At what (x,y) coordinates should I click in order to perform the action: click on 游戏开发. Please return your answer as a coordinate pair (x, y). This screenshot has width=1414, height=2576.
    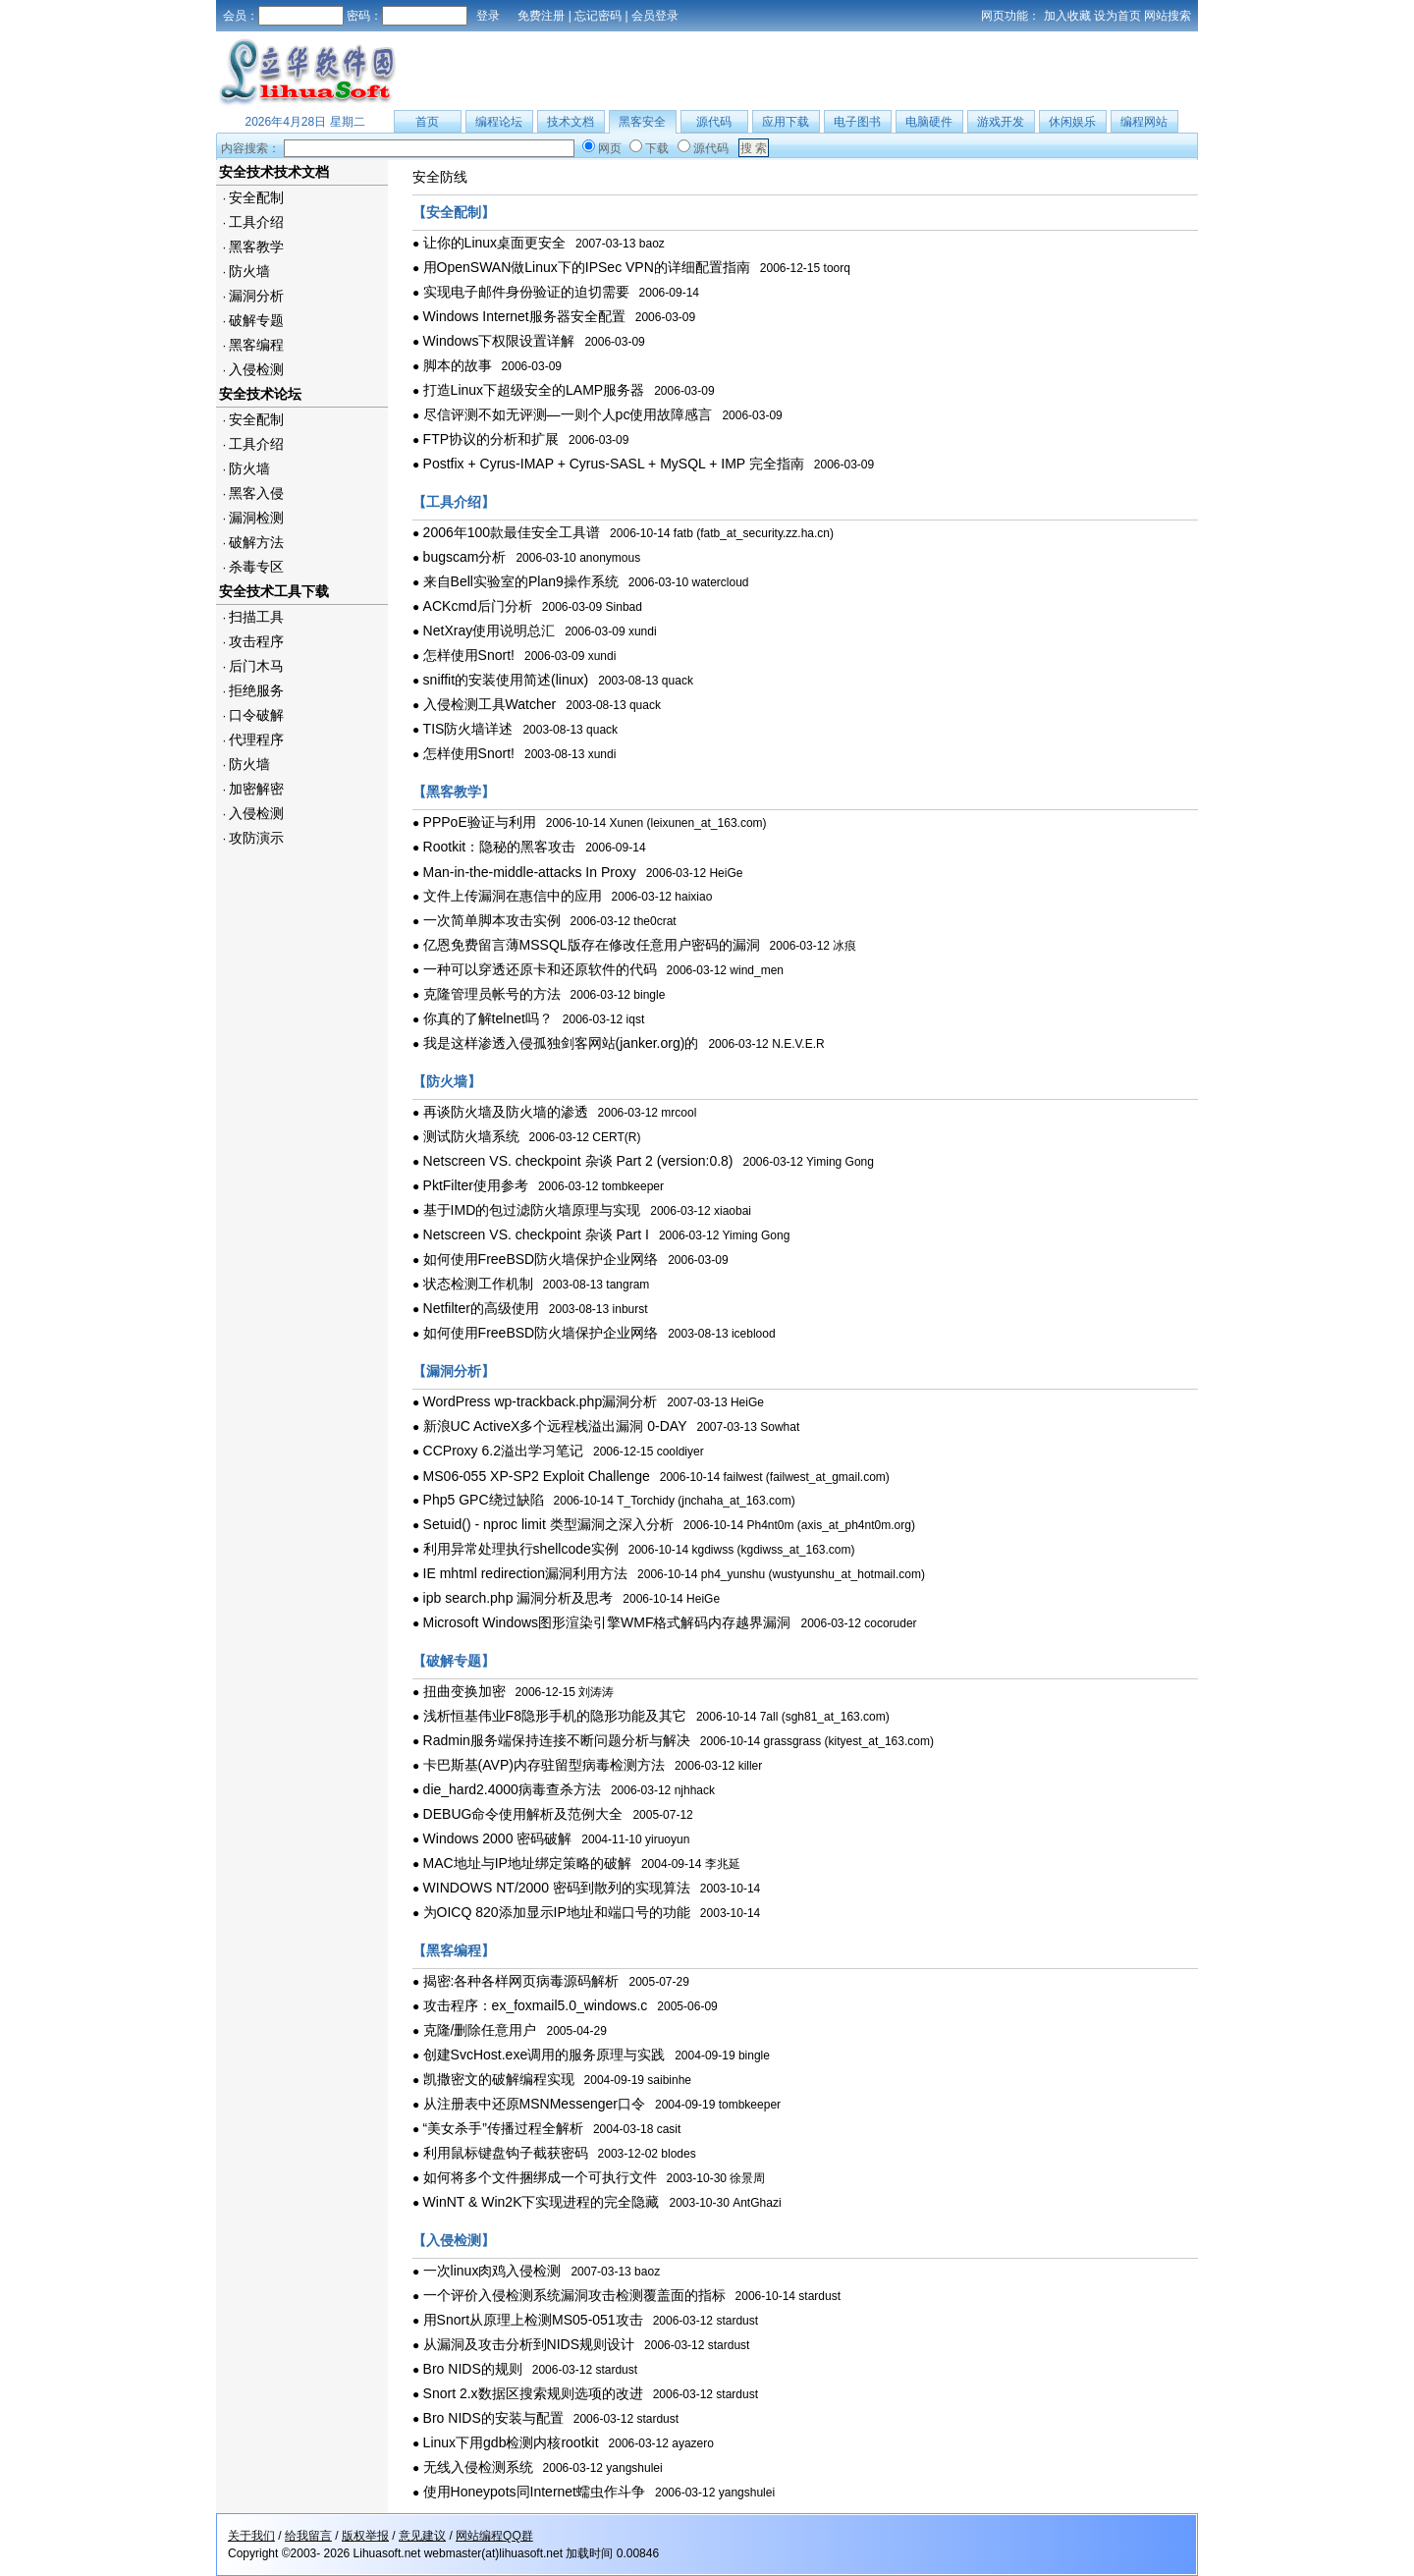
    Looking at the image, I should click on (1000, 122).